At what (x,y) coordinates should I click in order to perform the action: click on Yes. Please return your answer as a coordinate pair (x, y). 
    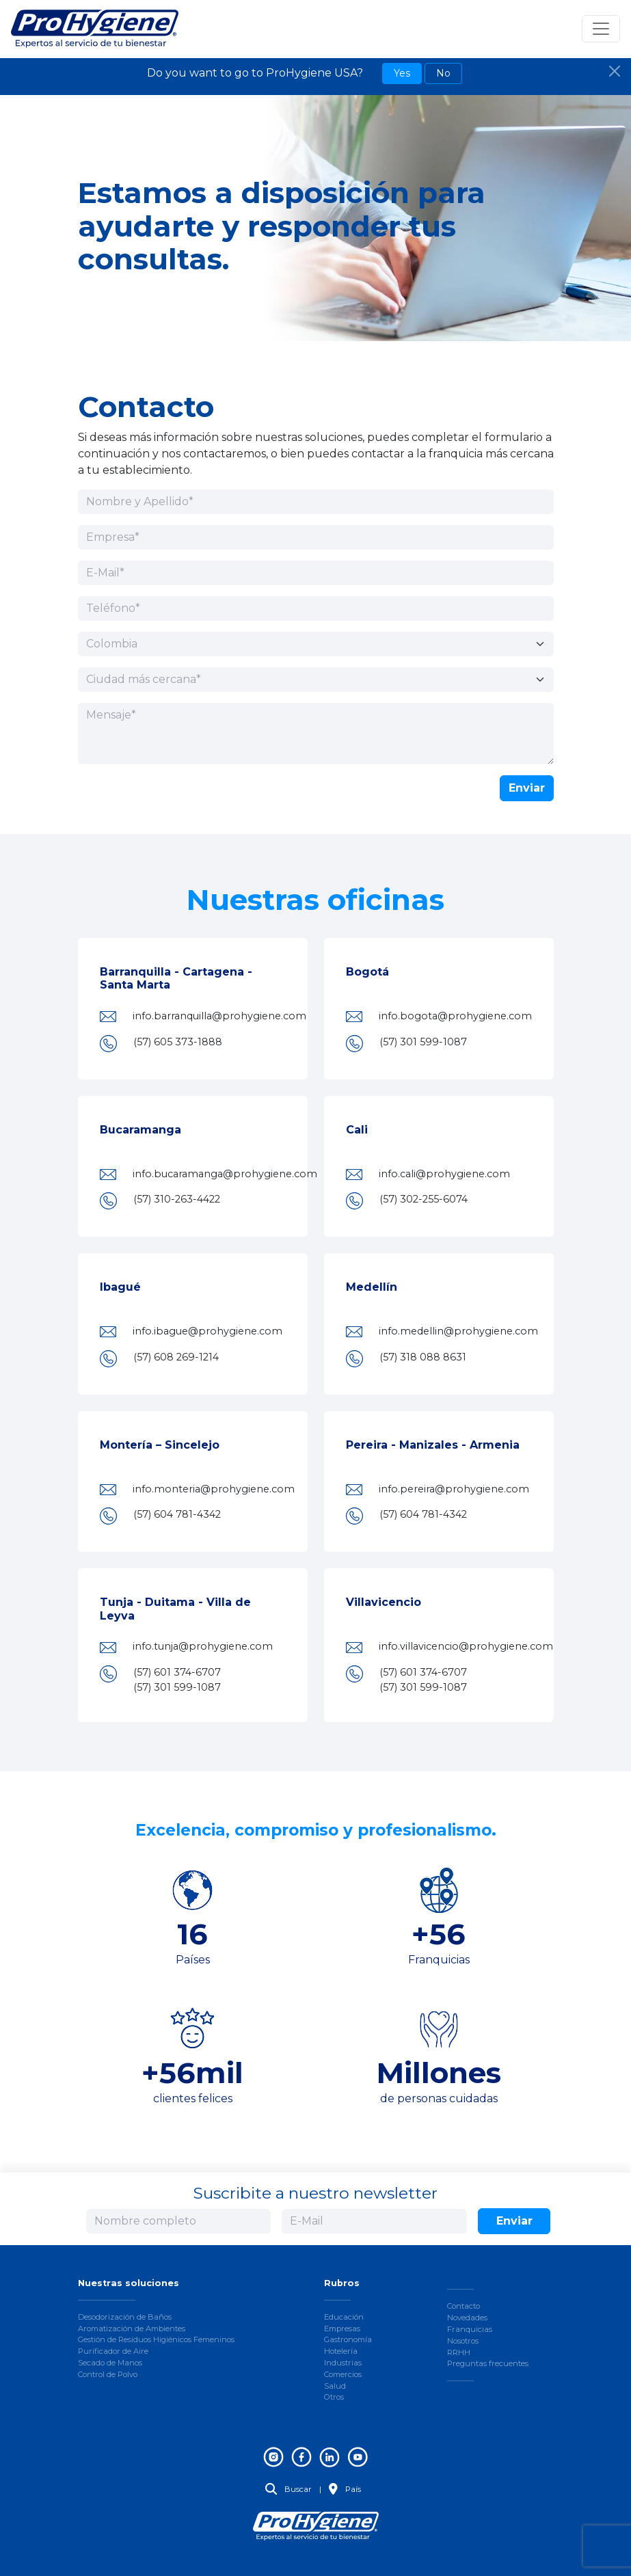
    Looking at the image, I should click on (402, 73).